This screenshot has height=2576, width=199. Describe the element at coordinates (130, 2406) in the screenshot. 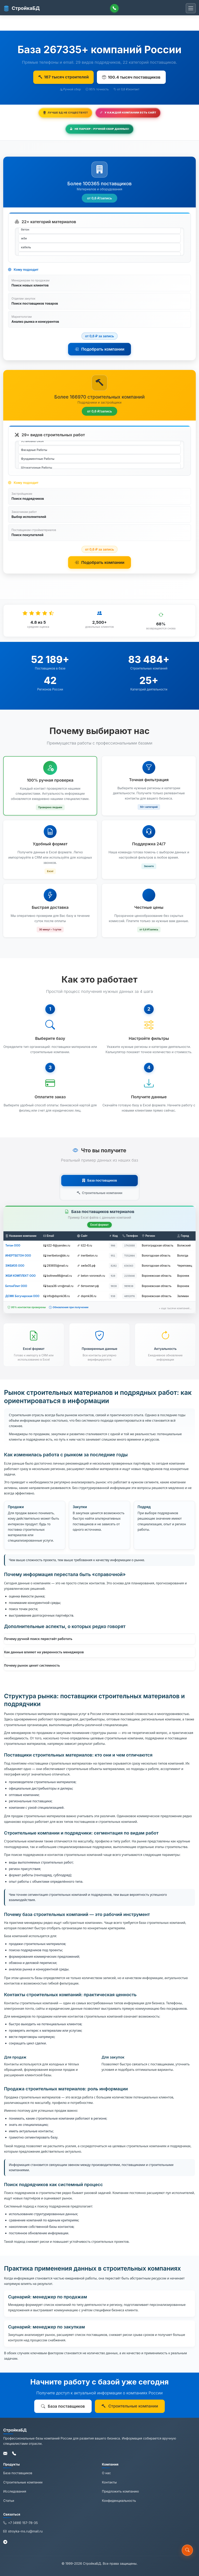

I see `Строительные компании` at that location.